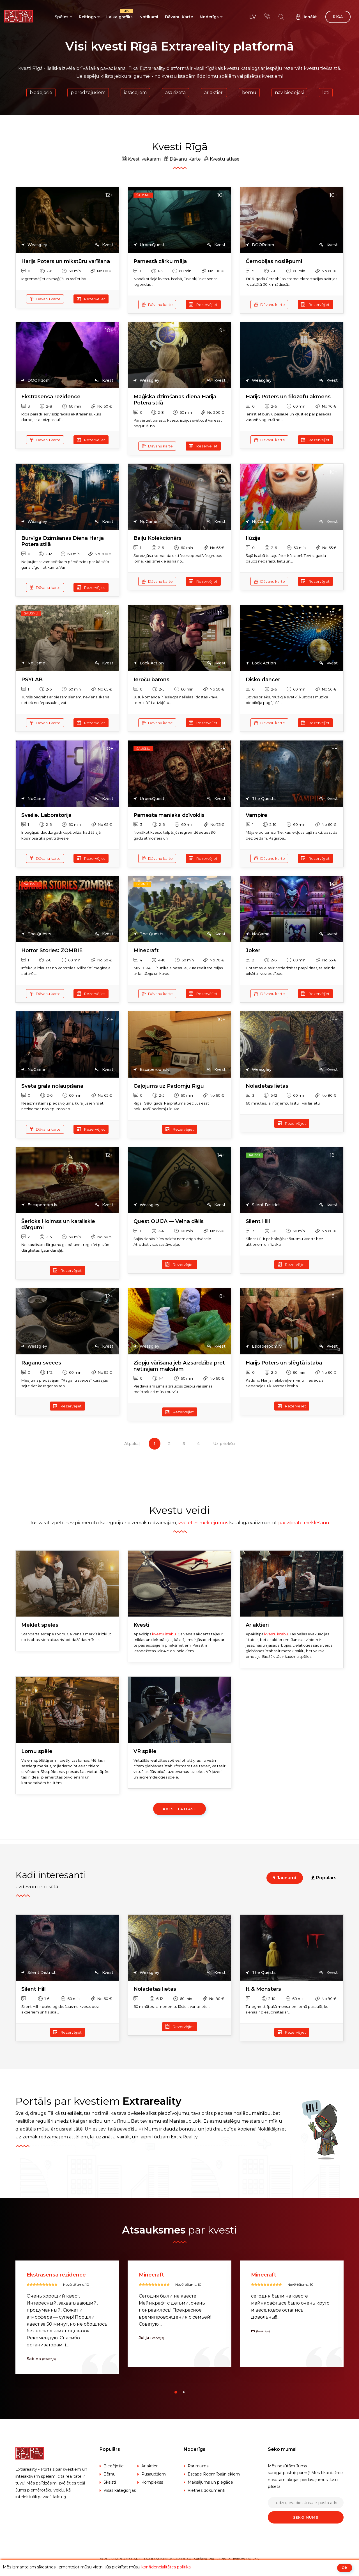 This screenshot has height=2576, width=359. Describe the element at coordinates (32, 680) in the screenshot. I see `PSYLAB` at that location.